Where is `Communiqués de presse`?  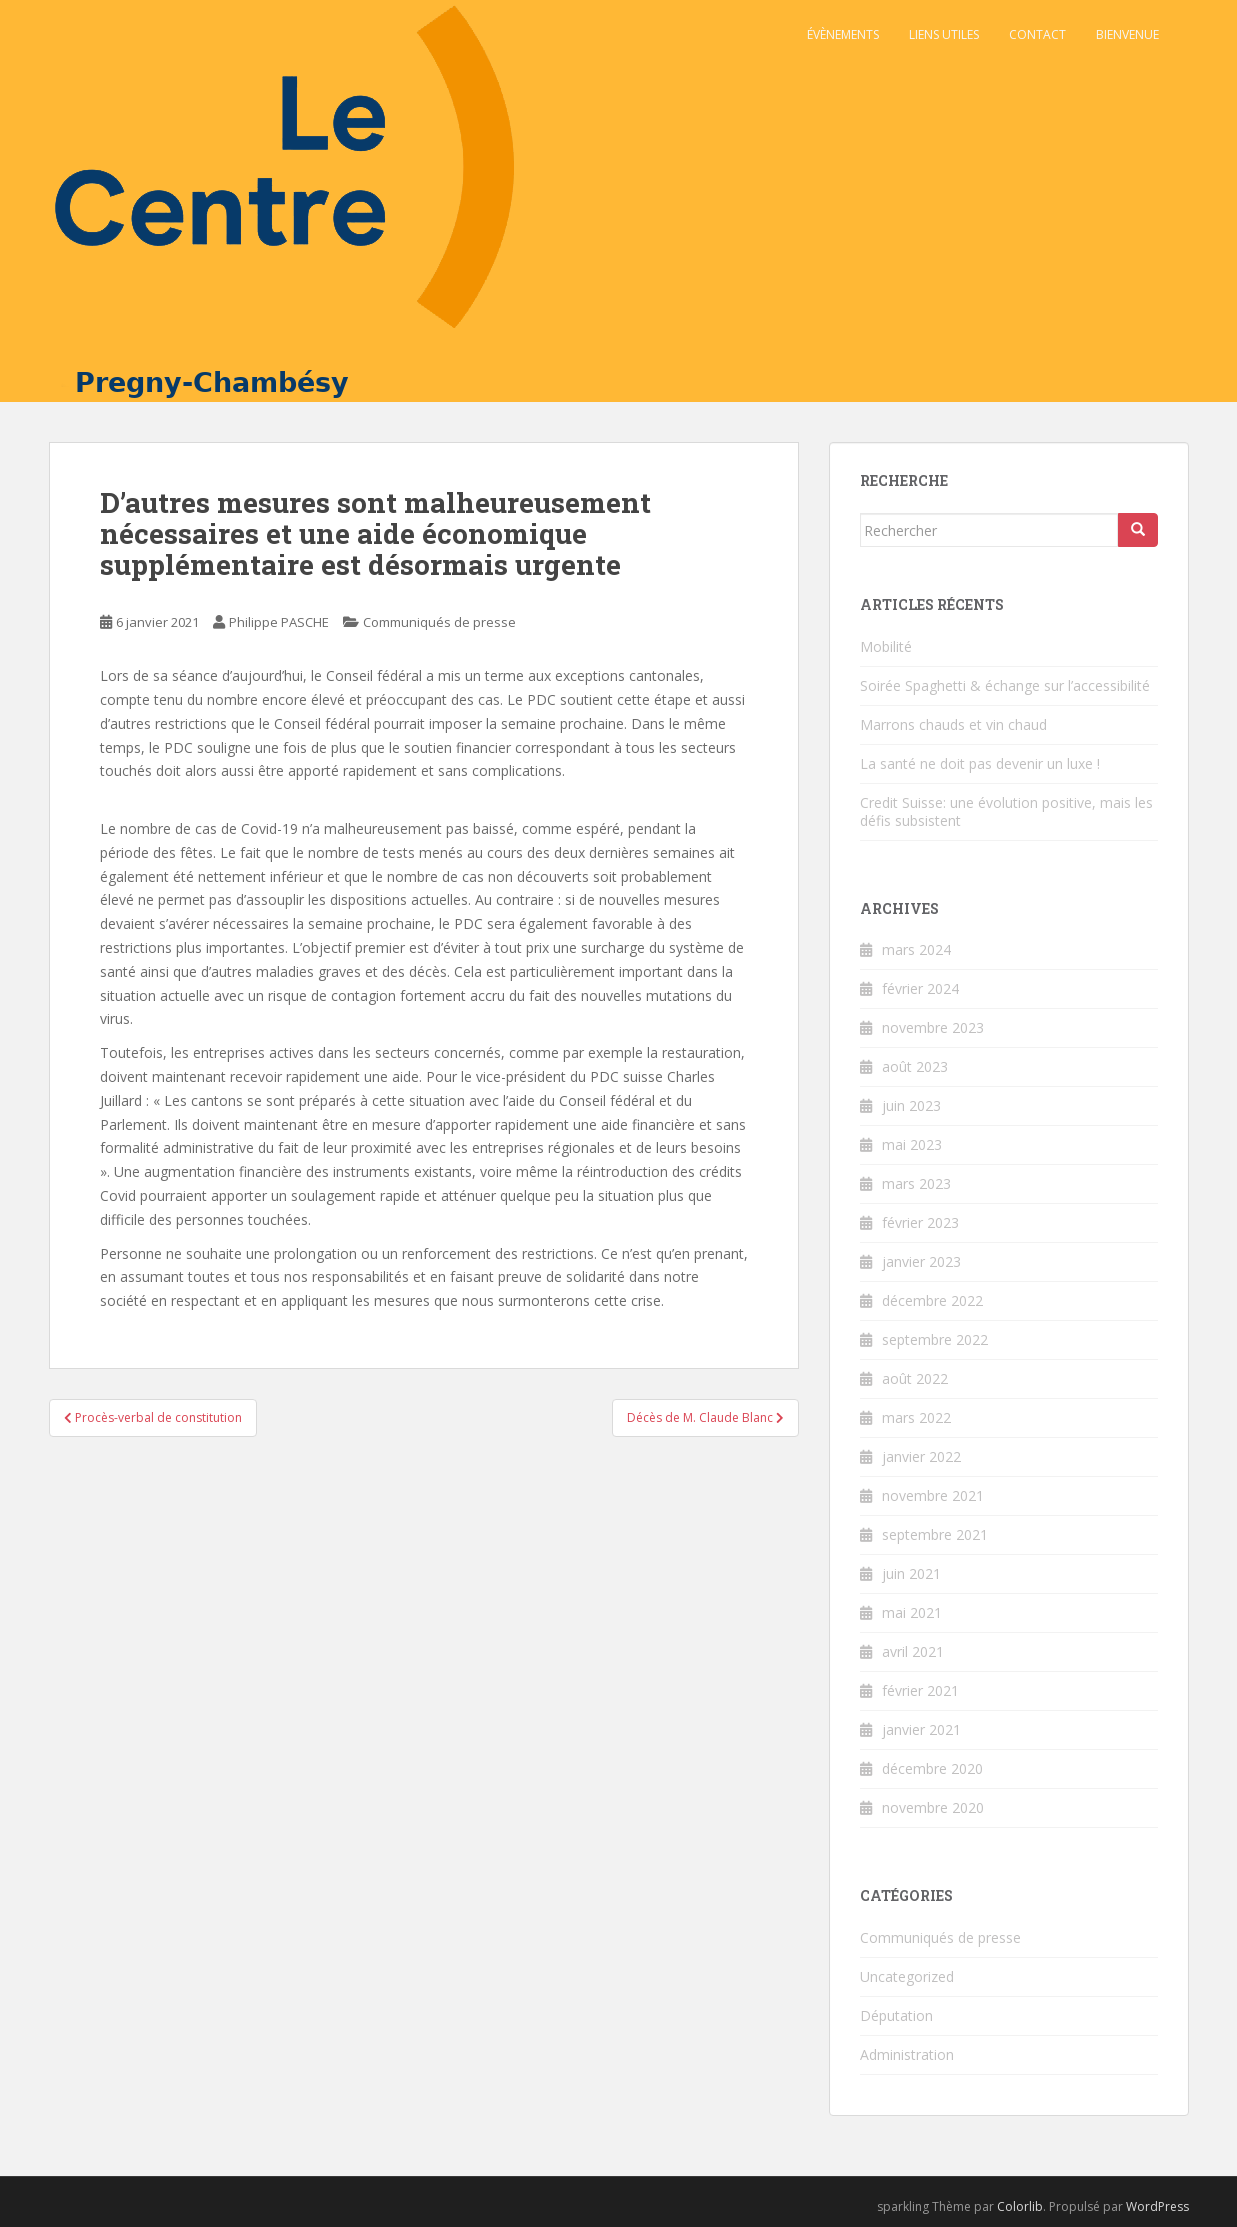
Communiqués de presse is located at coordinates (439, 622).